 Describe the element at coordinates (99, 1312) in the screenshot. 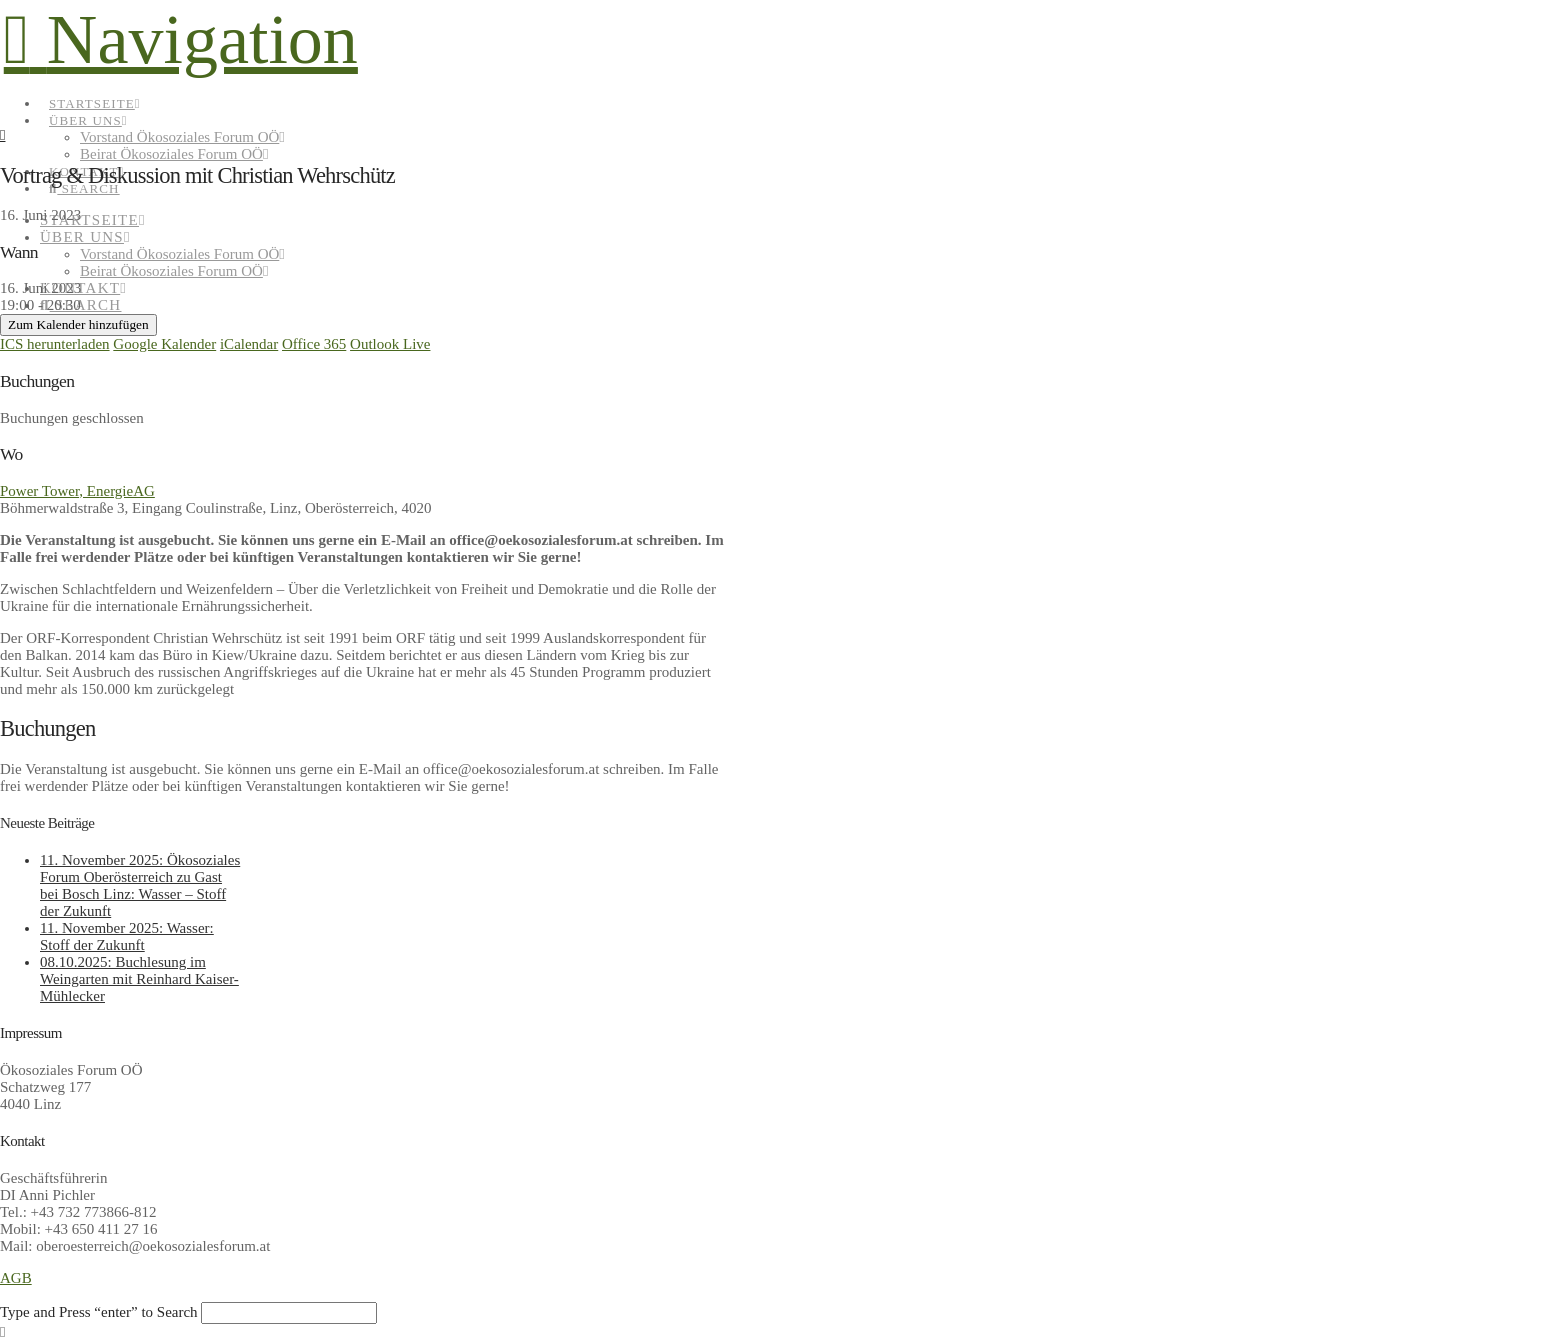

I see `Type and Press “enter” to Search` at that location.